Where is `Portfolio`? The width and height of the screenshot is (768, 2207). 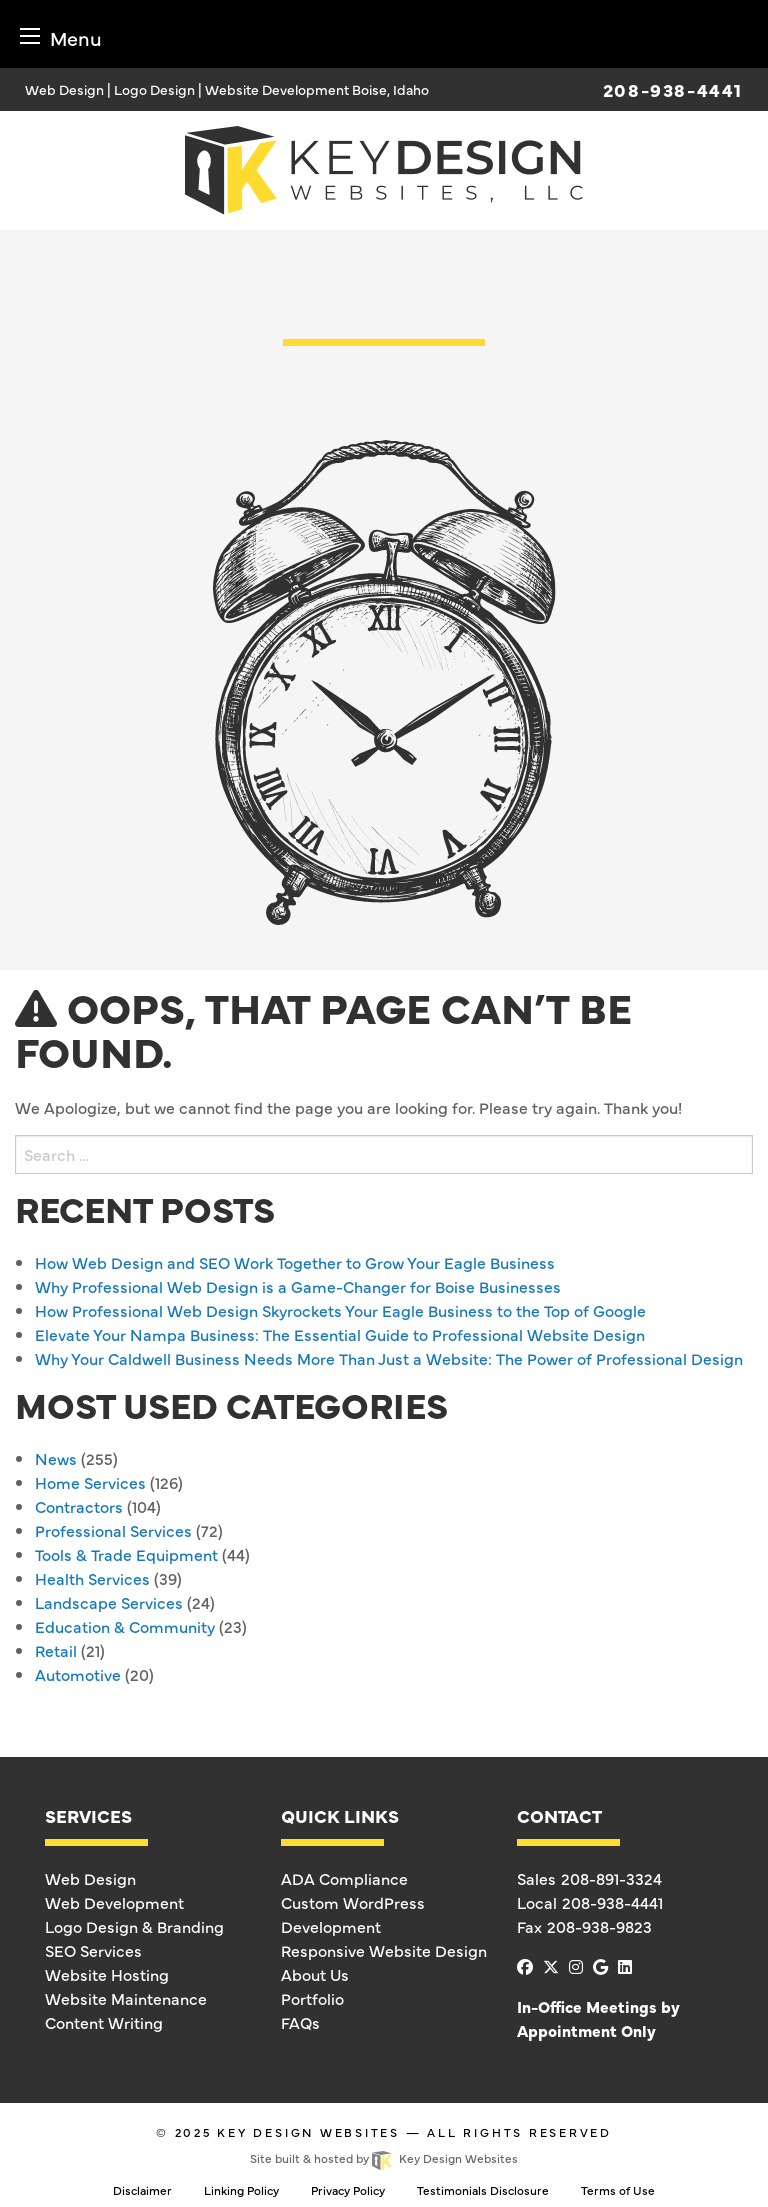
Portfolio is located at coordinates (312, 1998).